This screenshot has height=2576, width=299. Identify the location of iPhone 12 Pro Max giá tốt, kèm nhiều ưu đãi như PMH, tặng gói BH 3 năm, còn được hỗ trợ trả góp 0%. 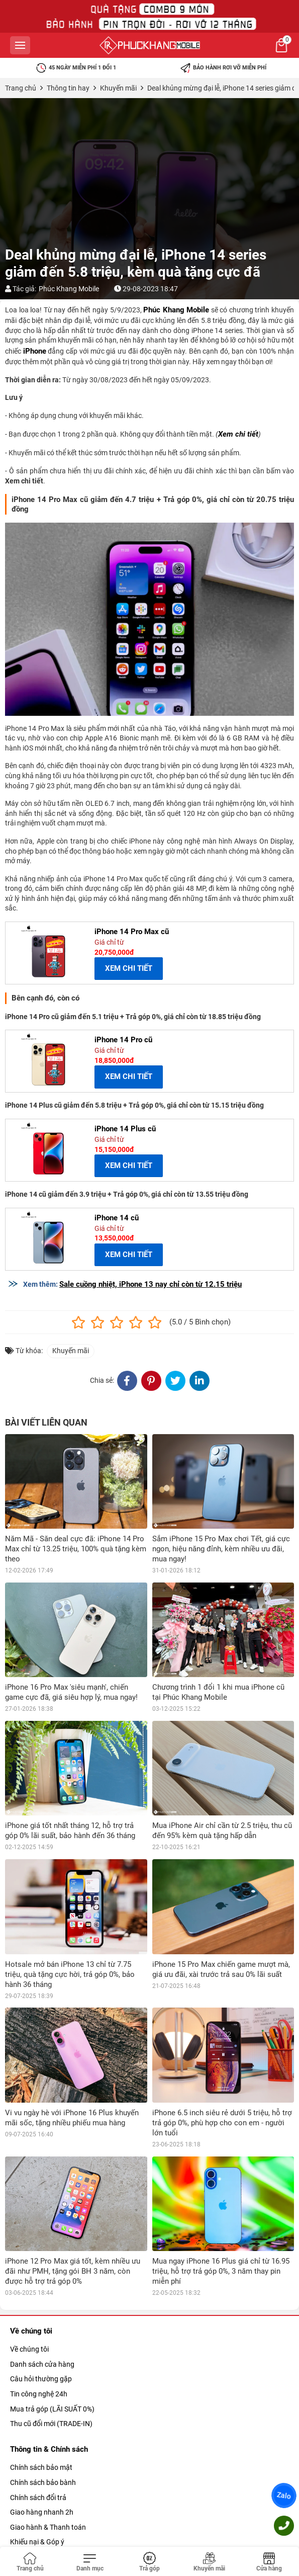
(72, 2271).